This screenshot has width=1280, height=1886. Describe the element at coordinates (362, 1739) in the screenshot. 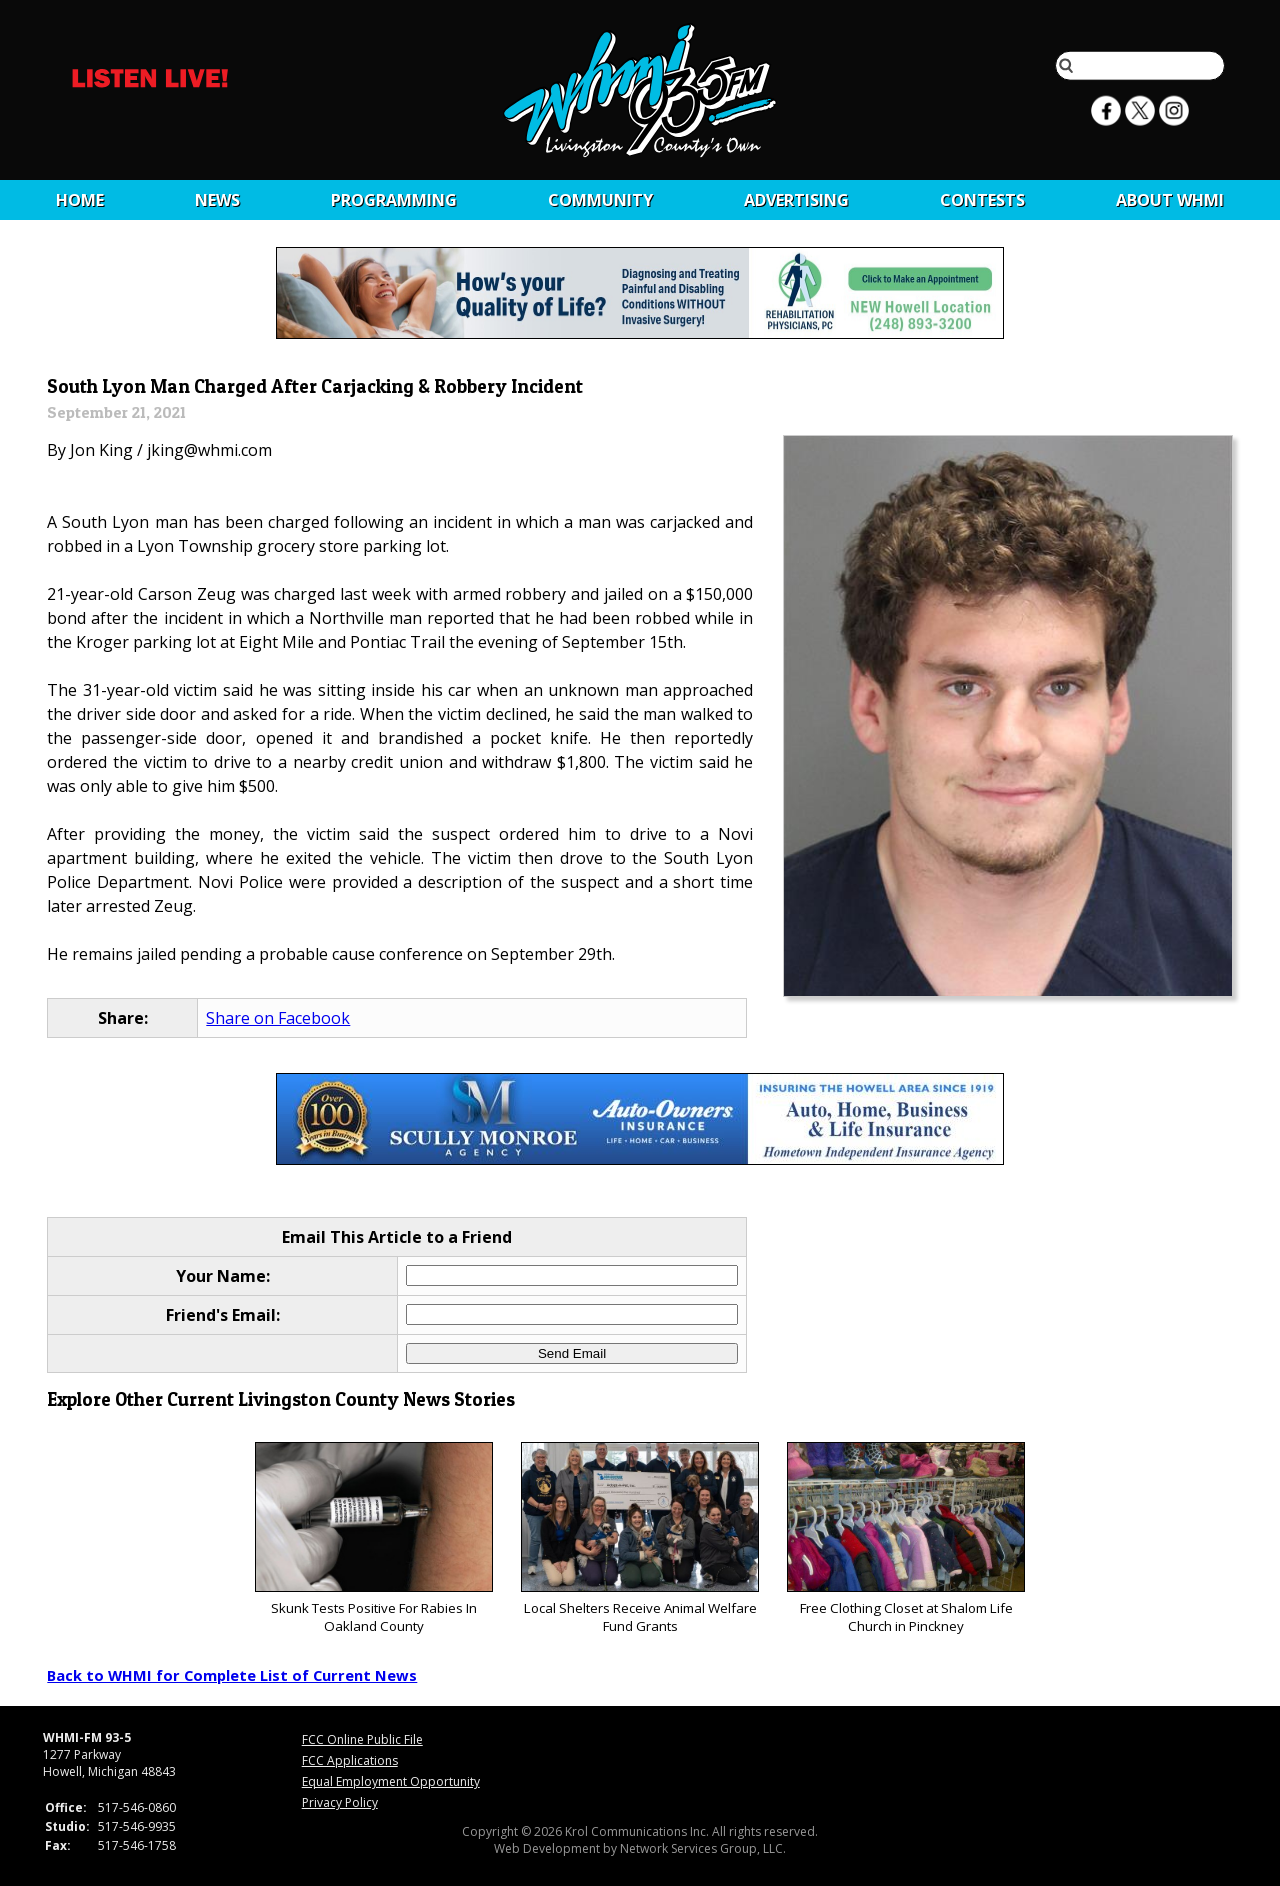

I see `FCC Online Public File` at that location.